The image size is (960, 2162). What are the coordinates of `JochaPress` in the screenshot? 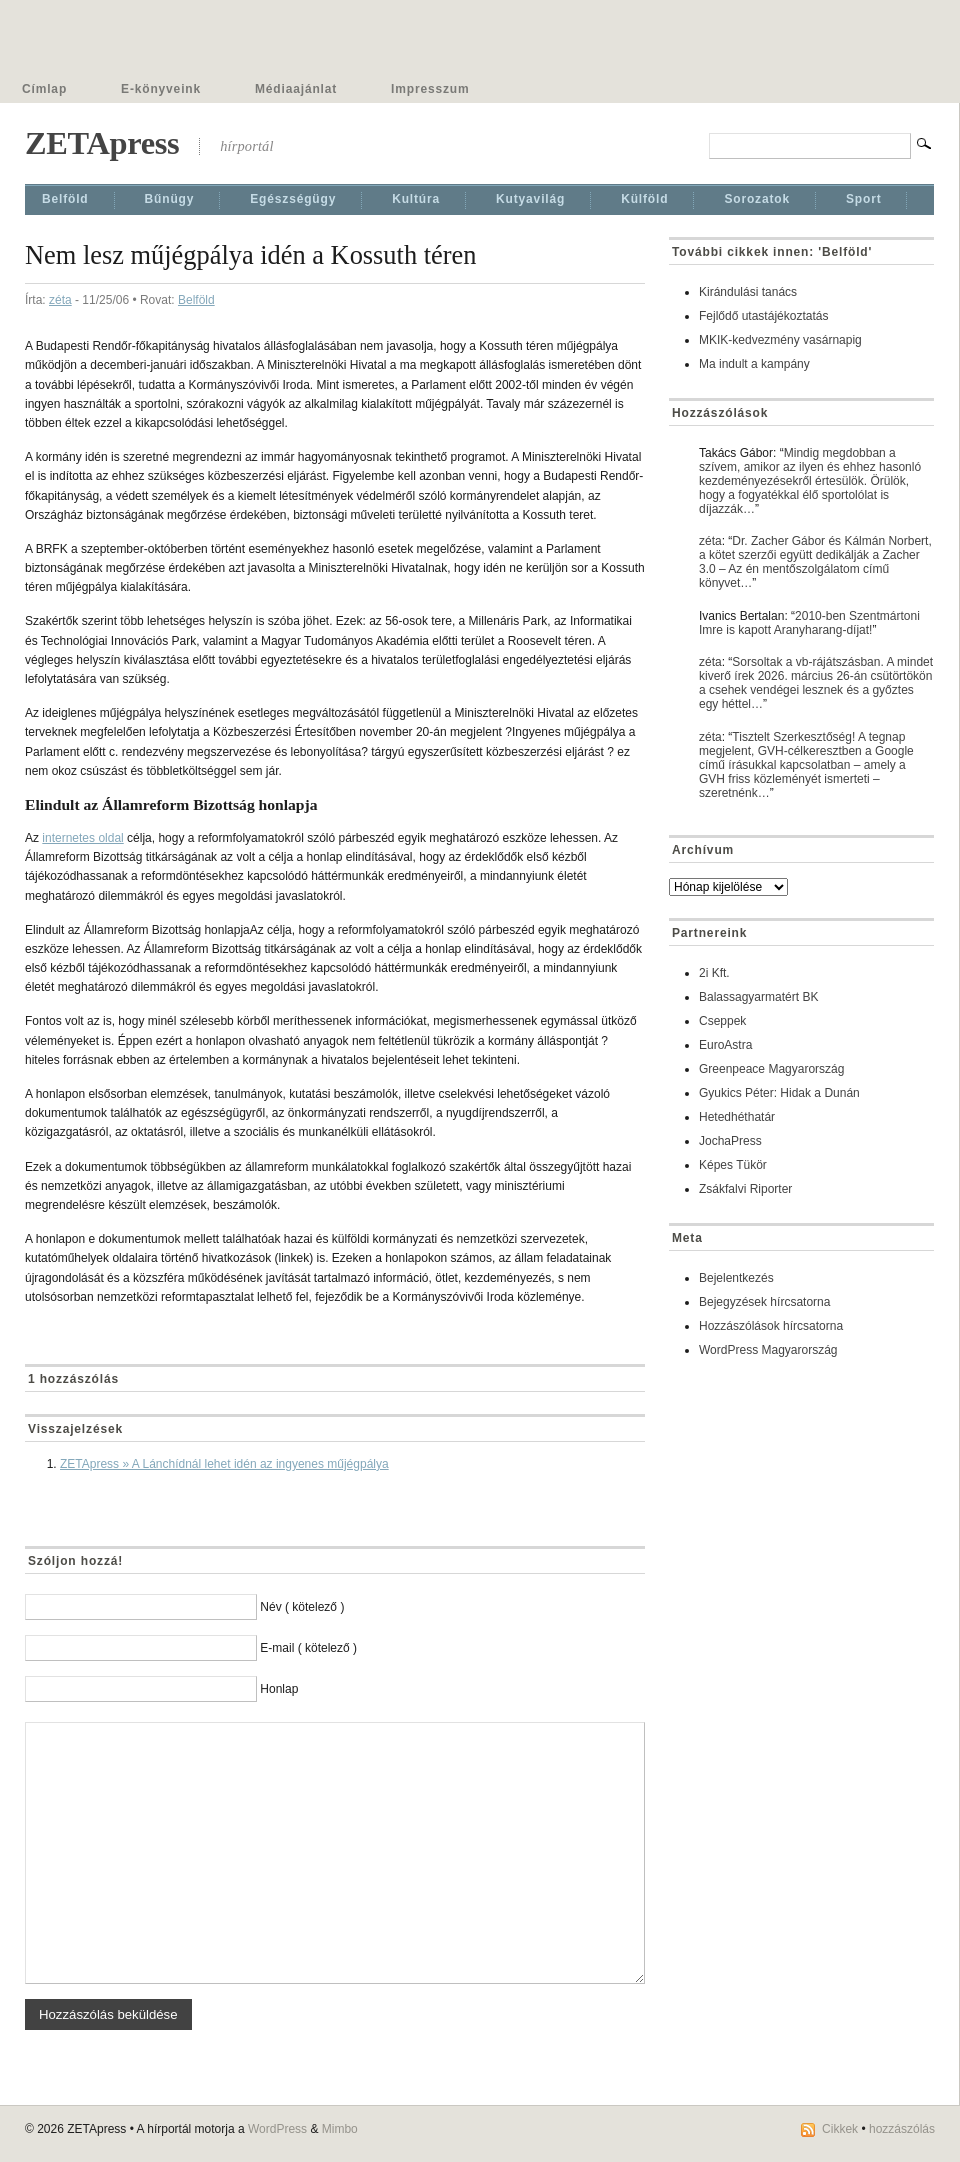 It's located at (730, 1141).